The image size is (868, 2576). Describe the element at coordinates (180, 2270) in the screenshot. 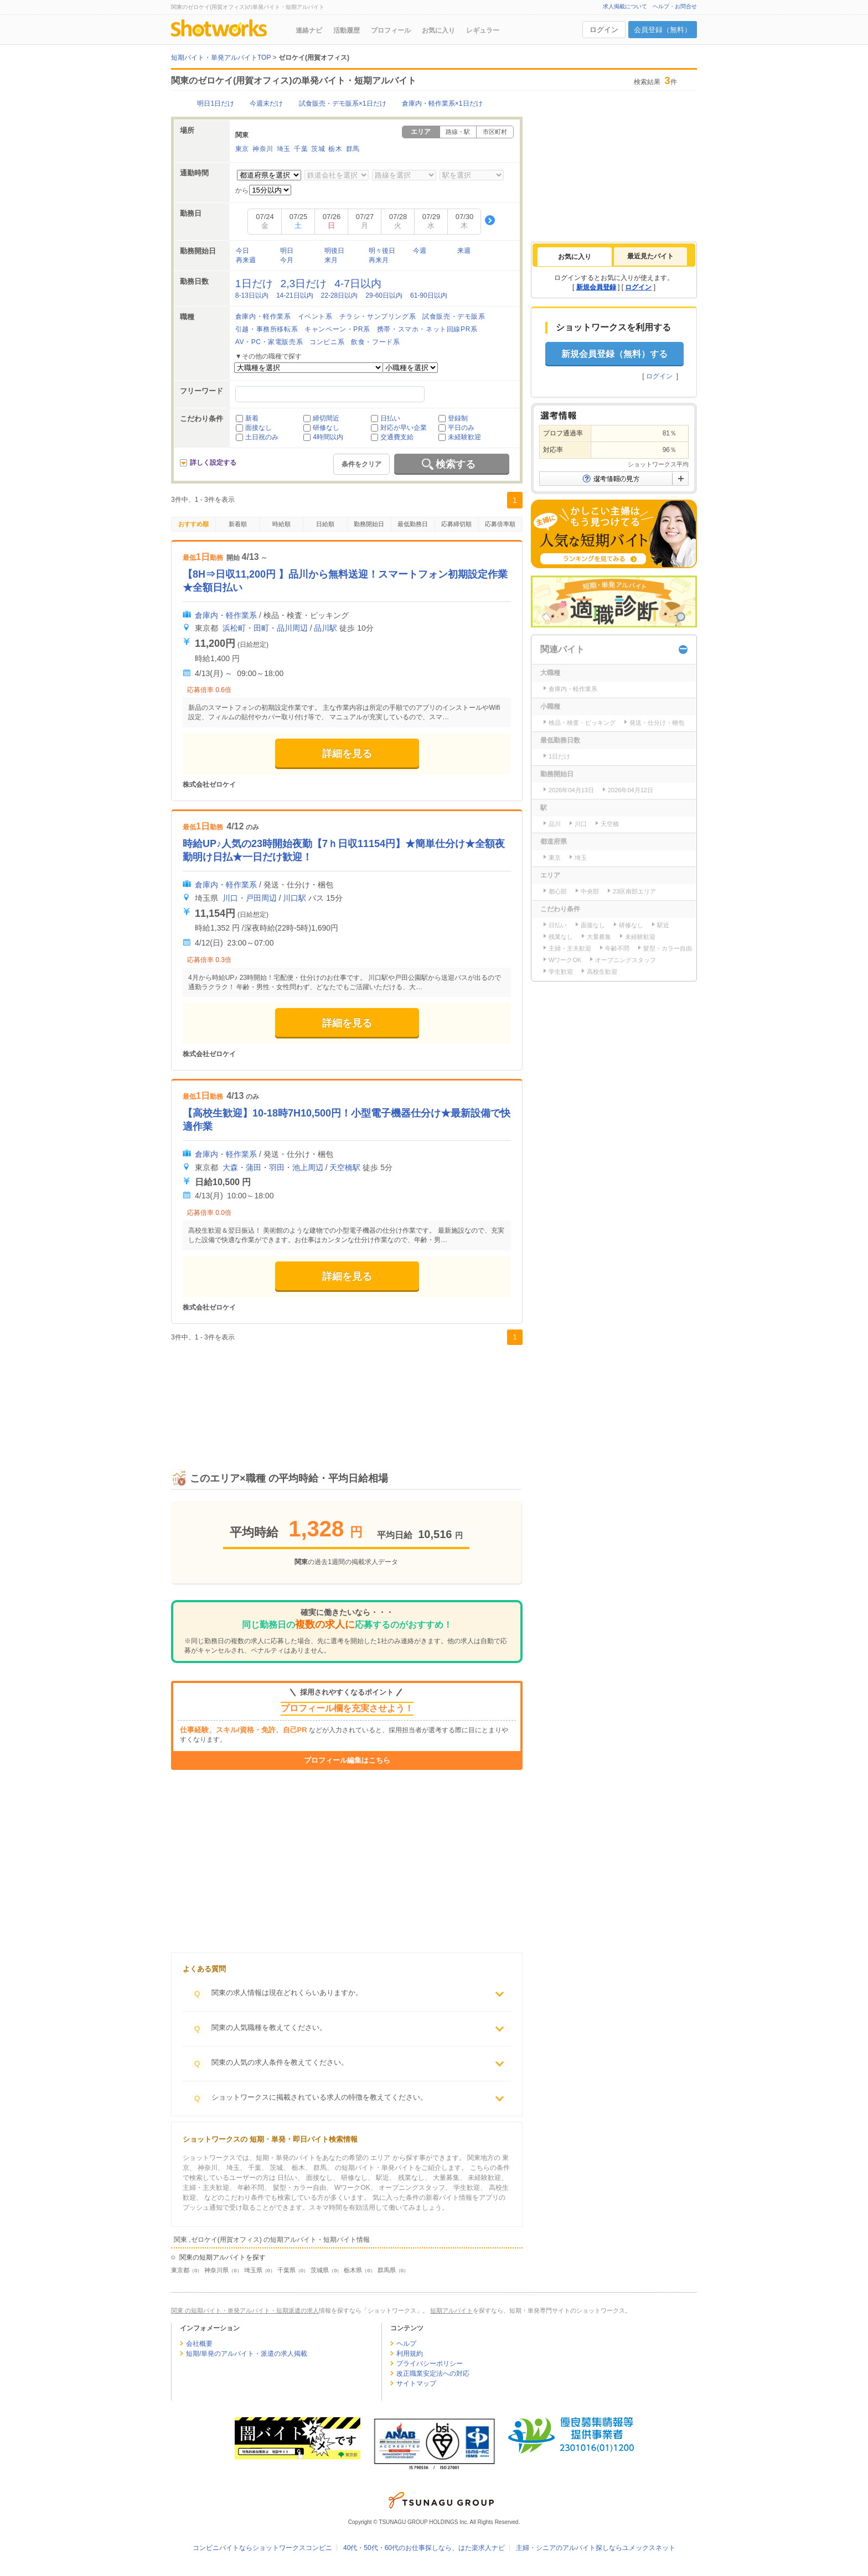

I see `東京都` at that location.